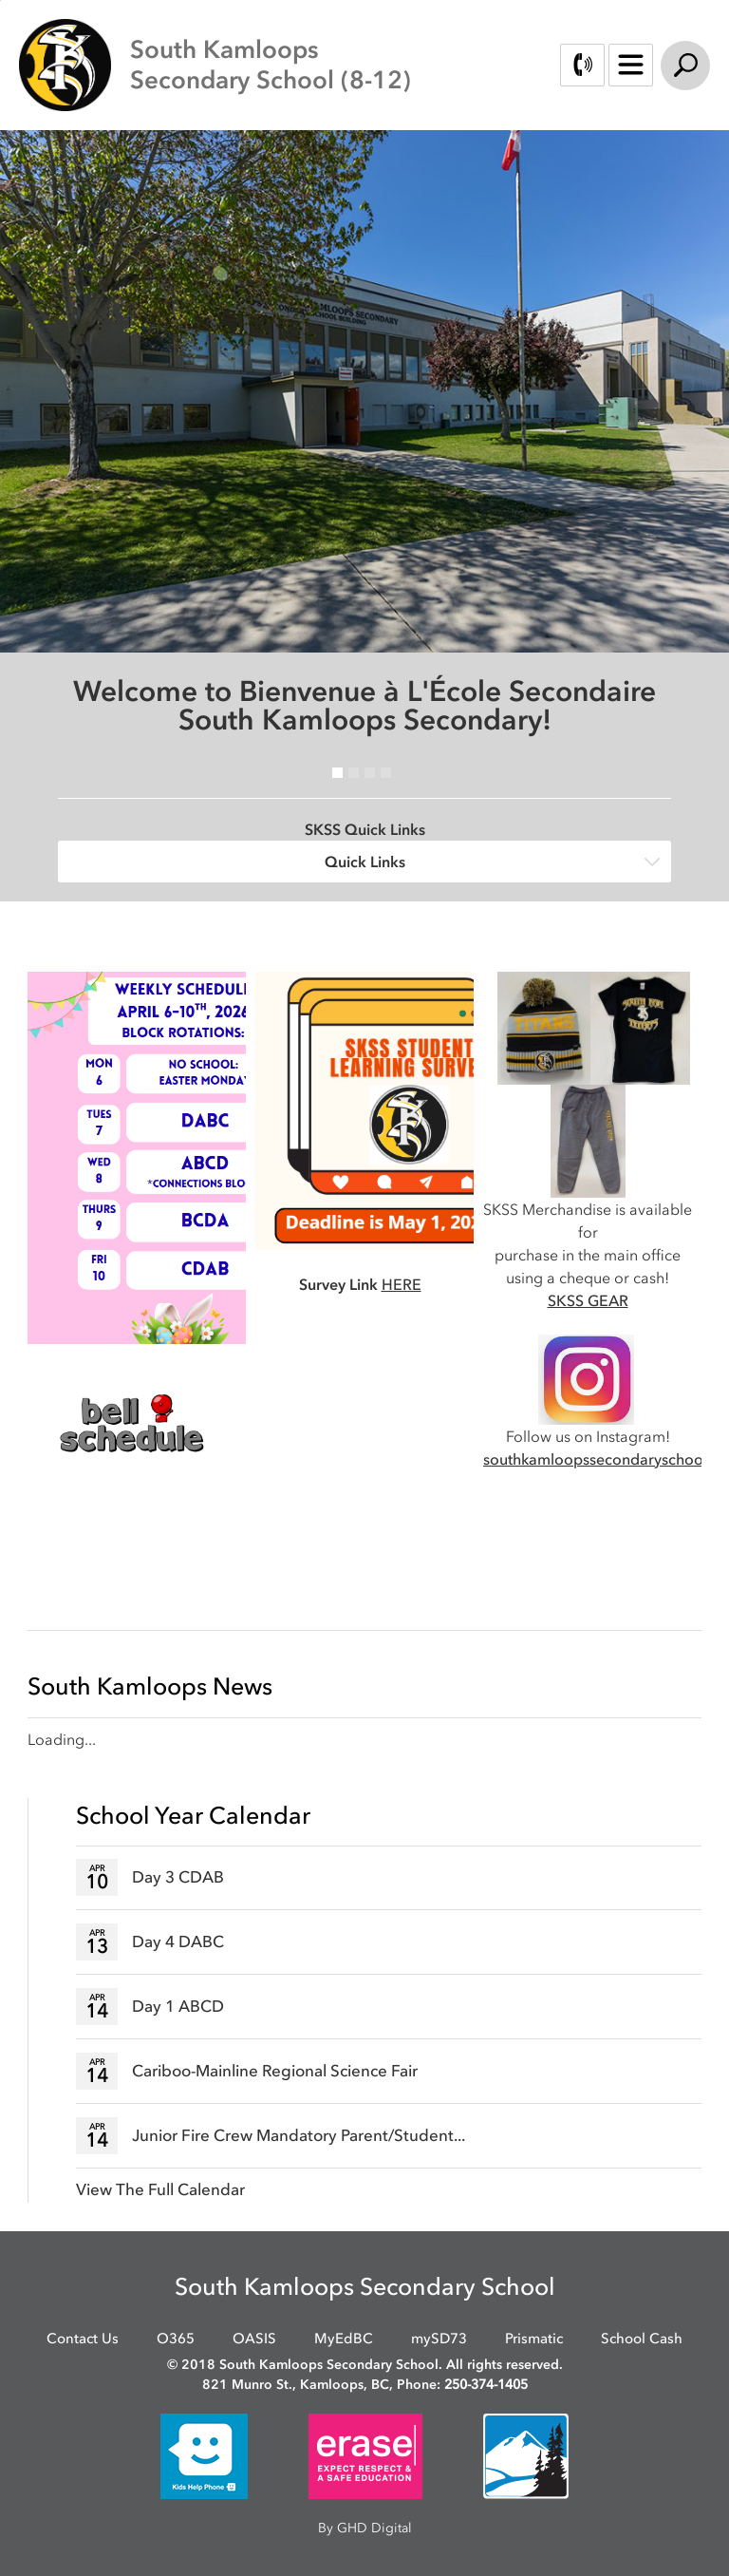  I want to click on Cariboo-Mainline Regional Science Fair, so click(275, 2070).